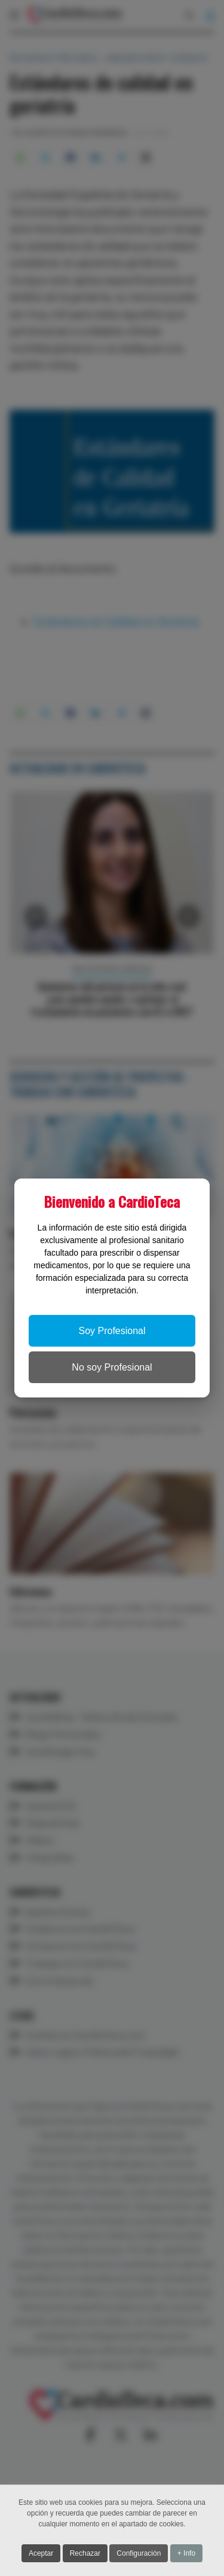  I want to click on Aceptar [button], so click(41, 2555).